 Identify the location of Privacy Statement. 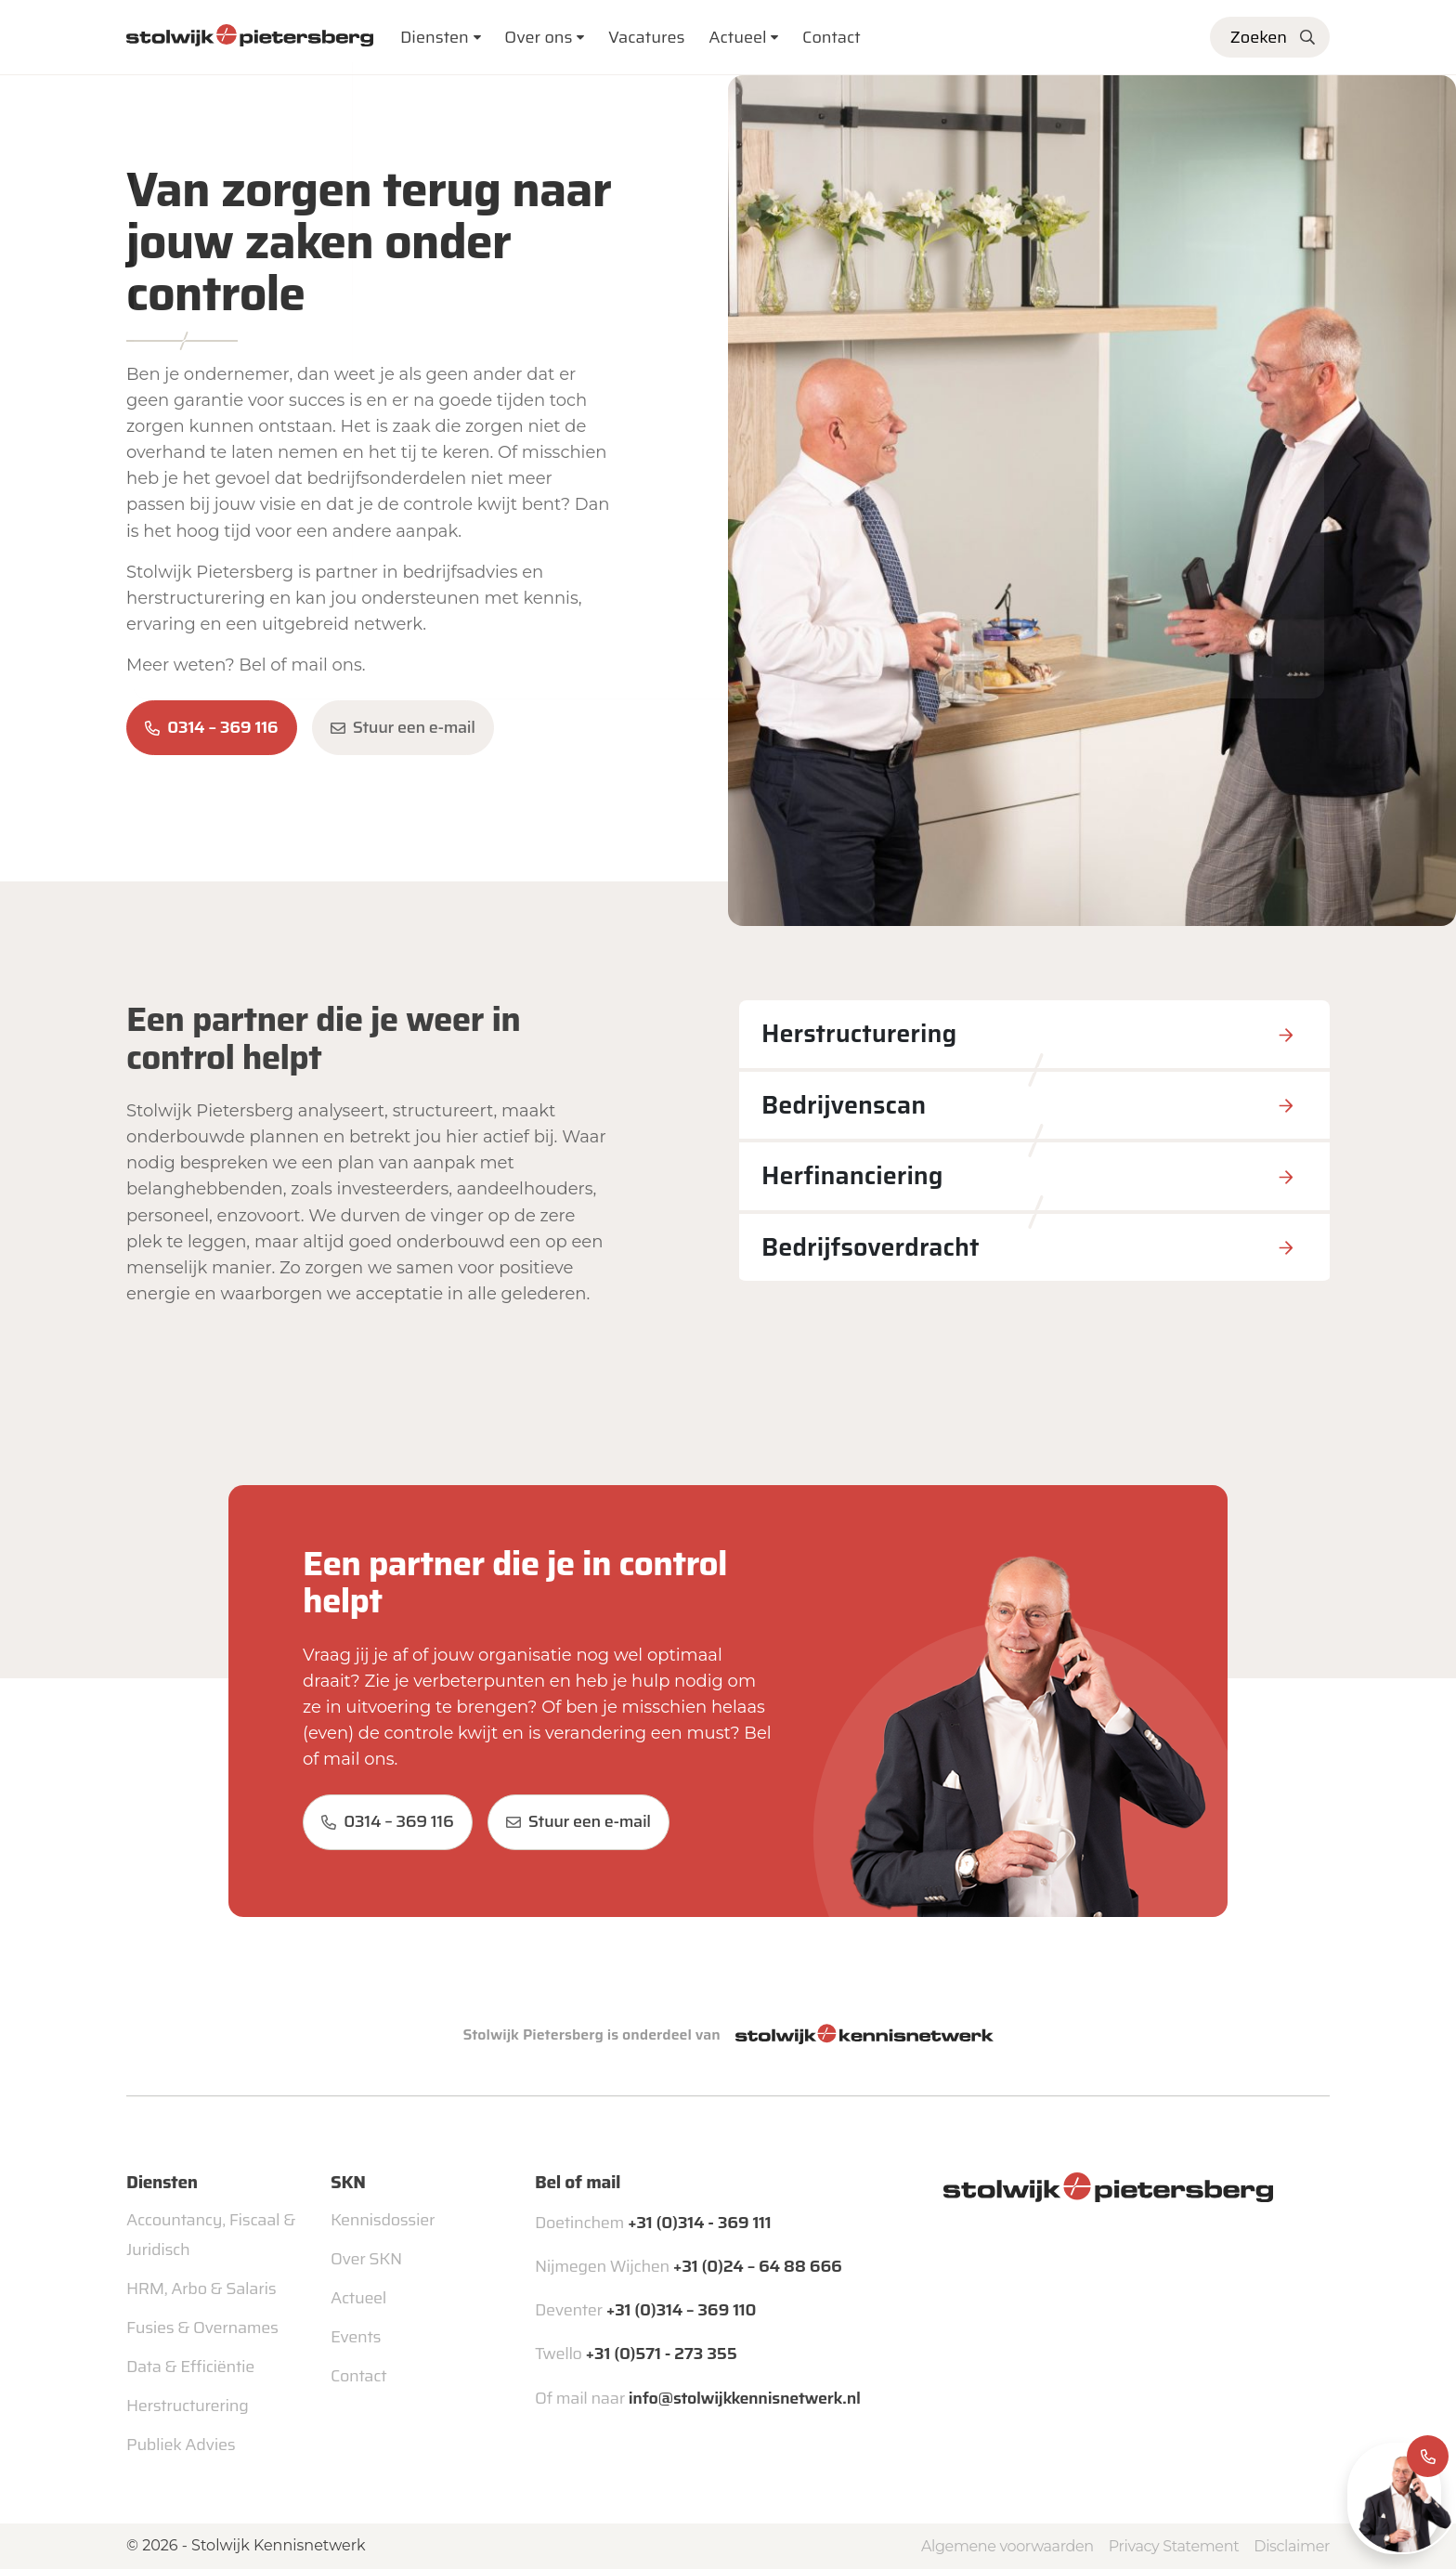
(1174, 2546).